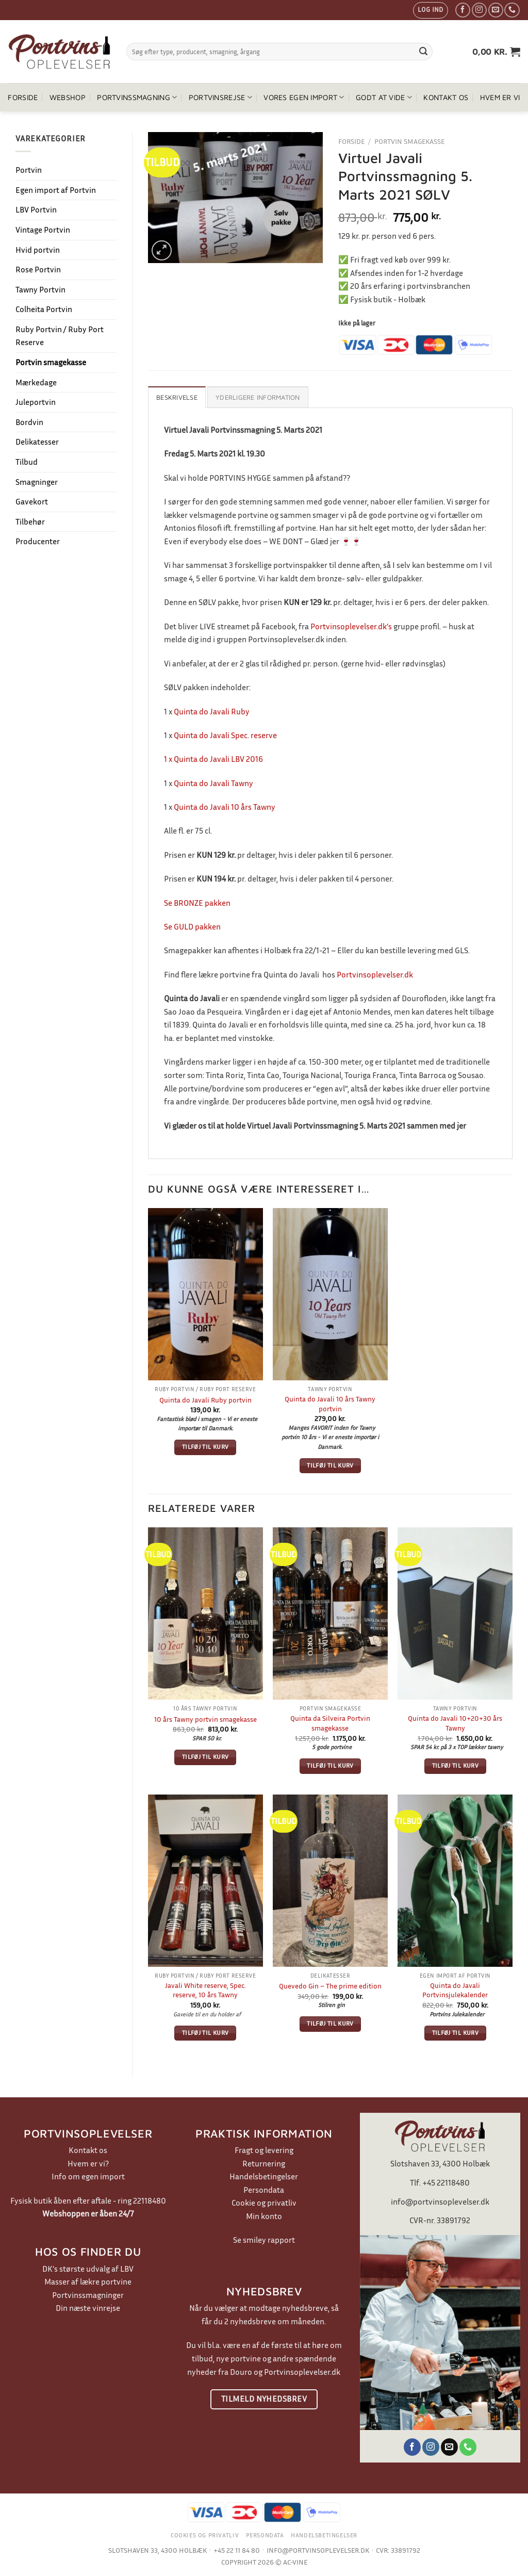 The height and width of the screenshot is (2576, 528). What do you see at coordinates (43, 309) in the screenshot?
I see `Colheita Portvin` at bounding box center [43, 309].